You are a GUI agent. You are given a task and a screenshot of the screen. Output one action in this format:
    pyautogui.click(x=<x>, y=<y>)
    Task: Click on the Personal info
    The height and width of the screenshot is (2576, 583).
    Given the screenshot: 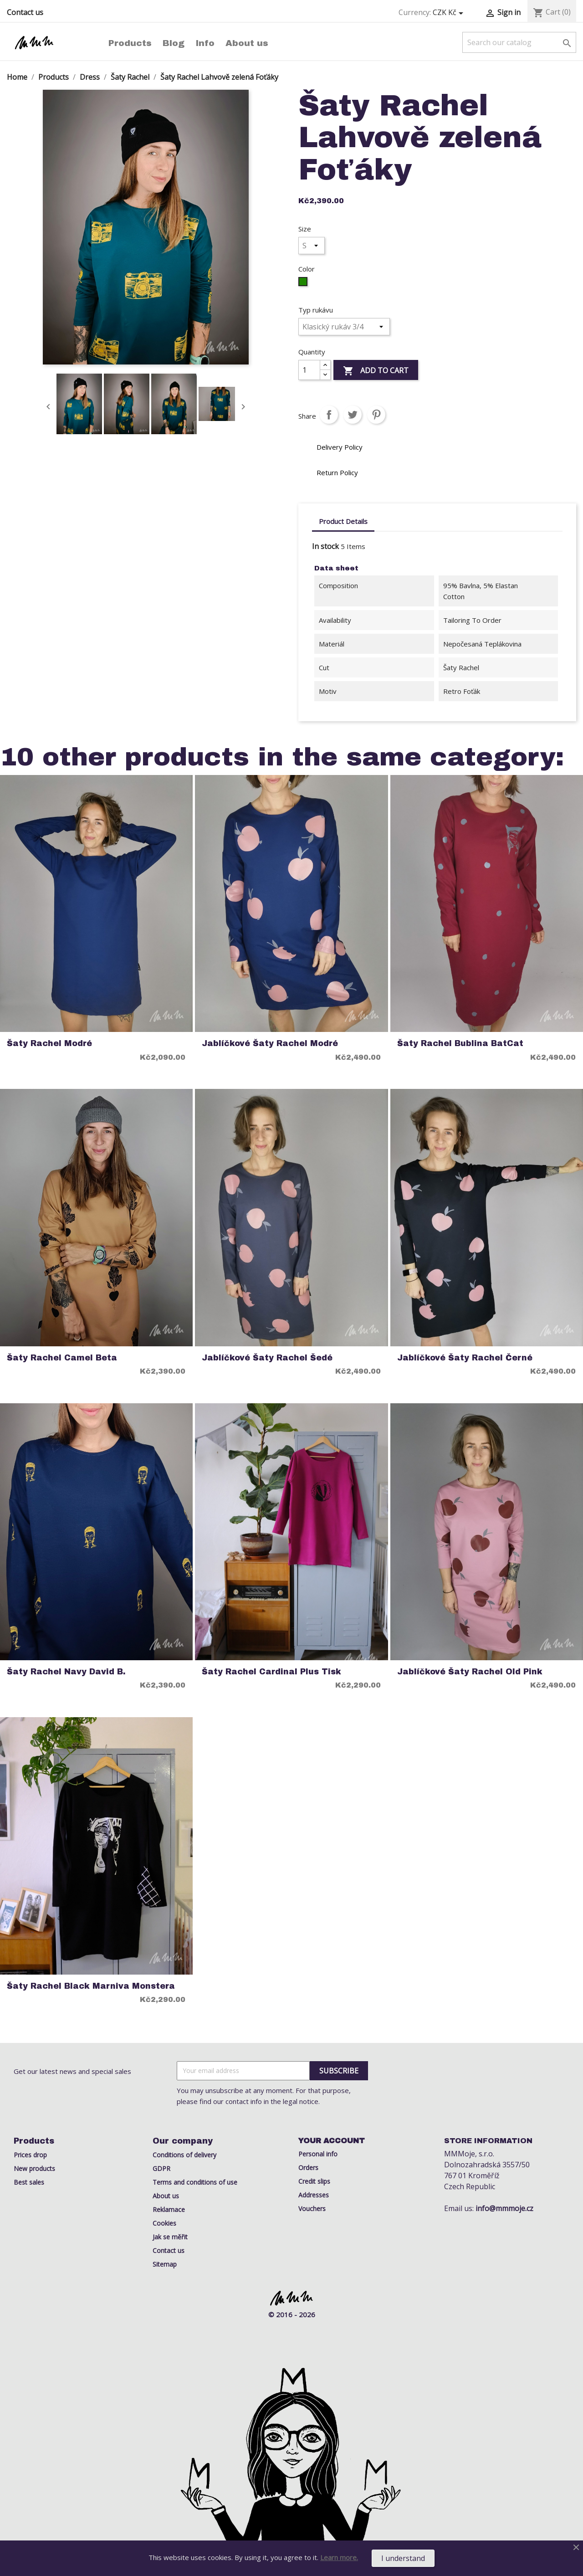 What is the action you would take?
    pyautogui.click(x=318, y=2154)
    